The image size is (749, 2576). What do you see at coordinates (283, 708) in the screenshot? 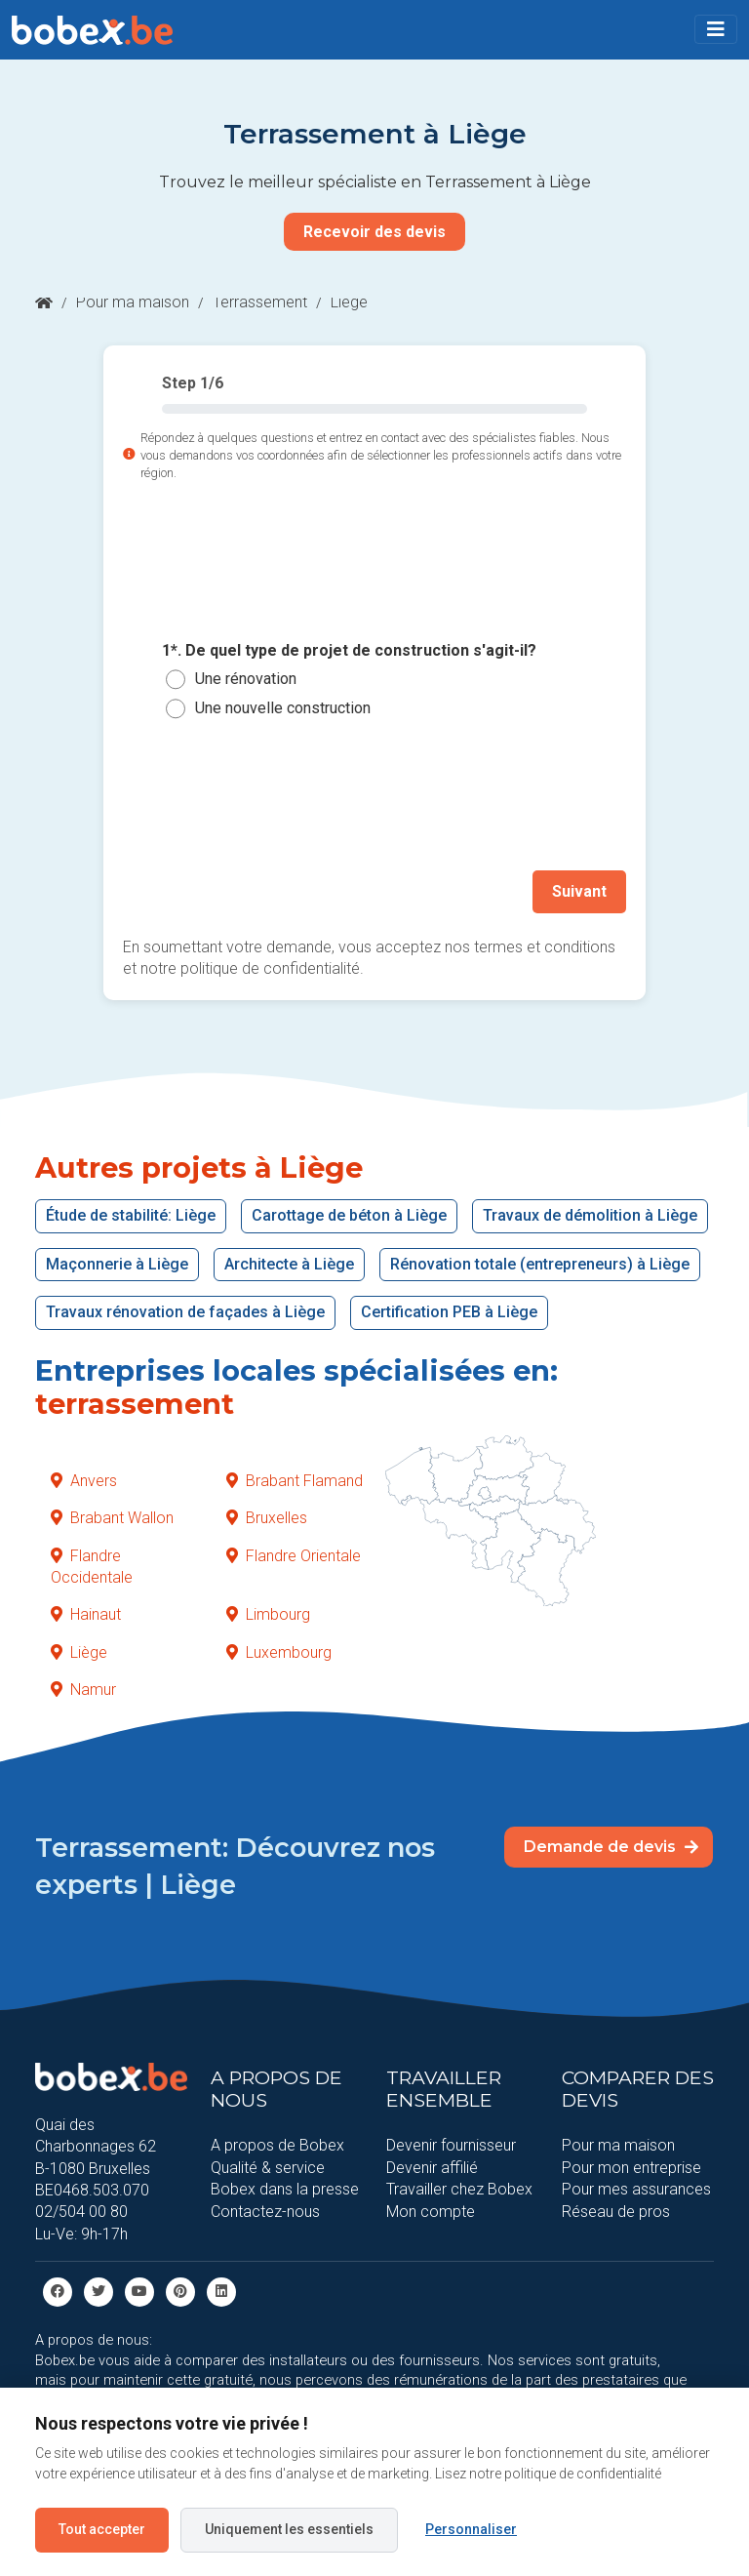
I see `Une nouvelle construction` at bounding box center [283, 708].